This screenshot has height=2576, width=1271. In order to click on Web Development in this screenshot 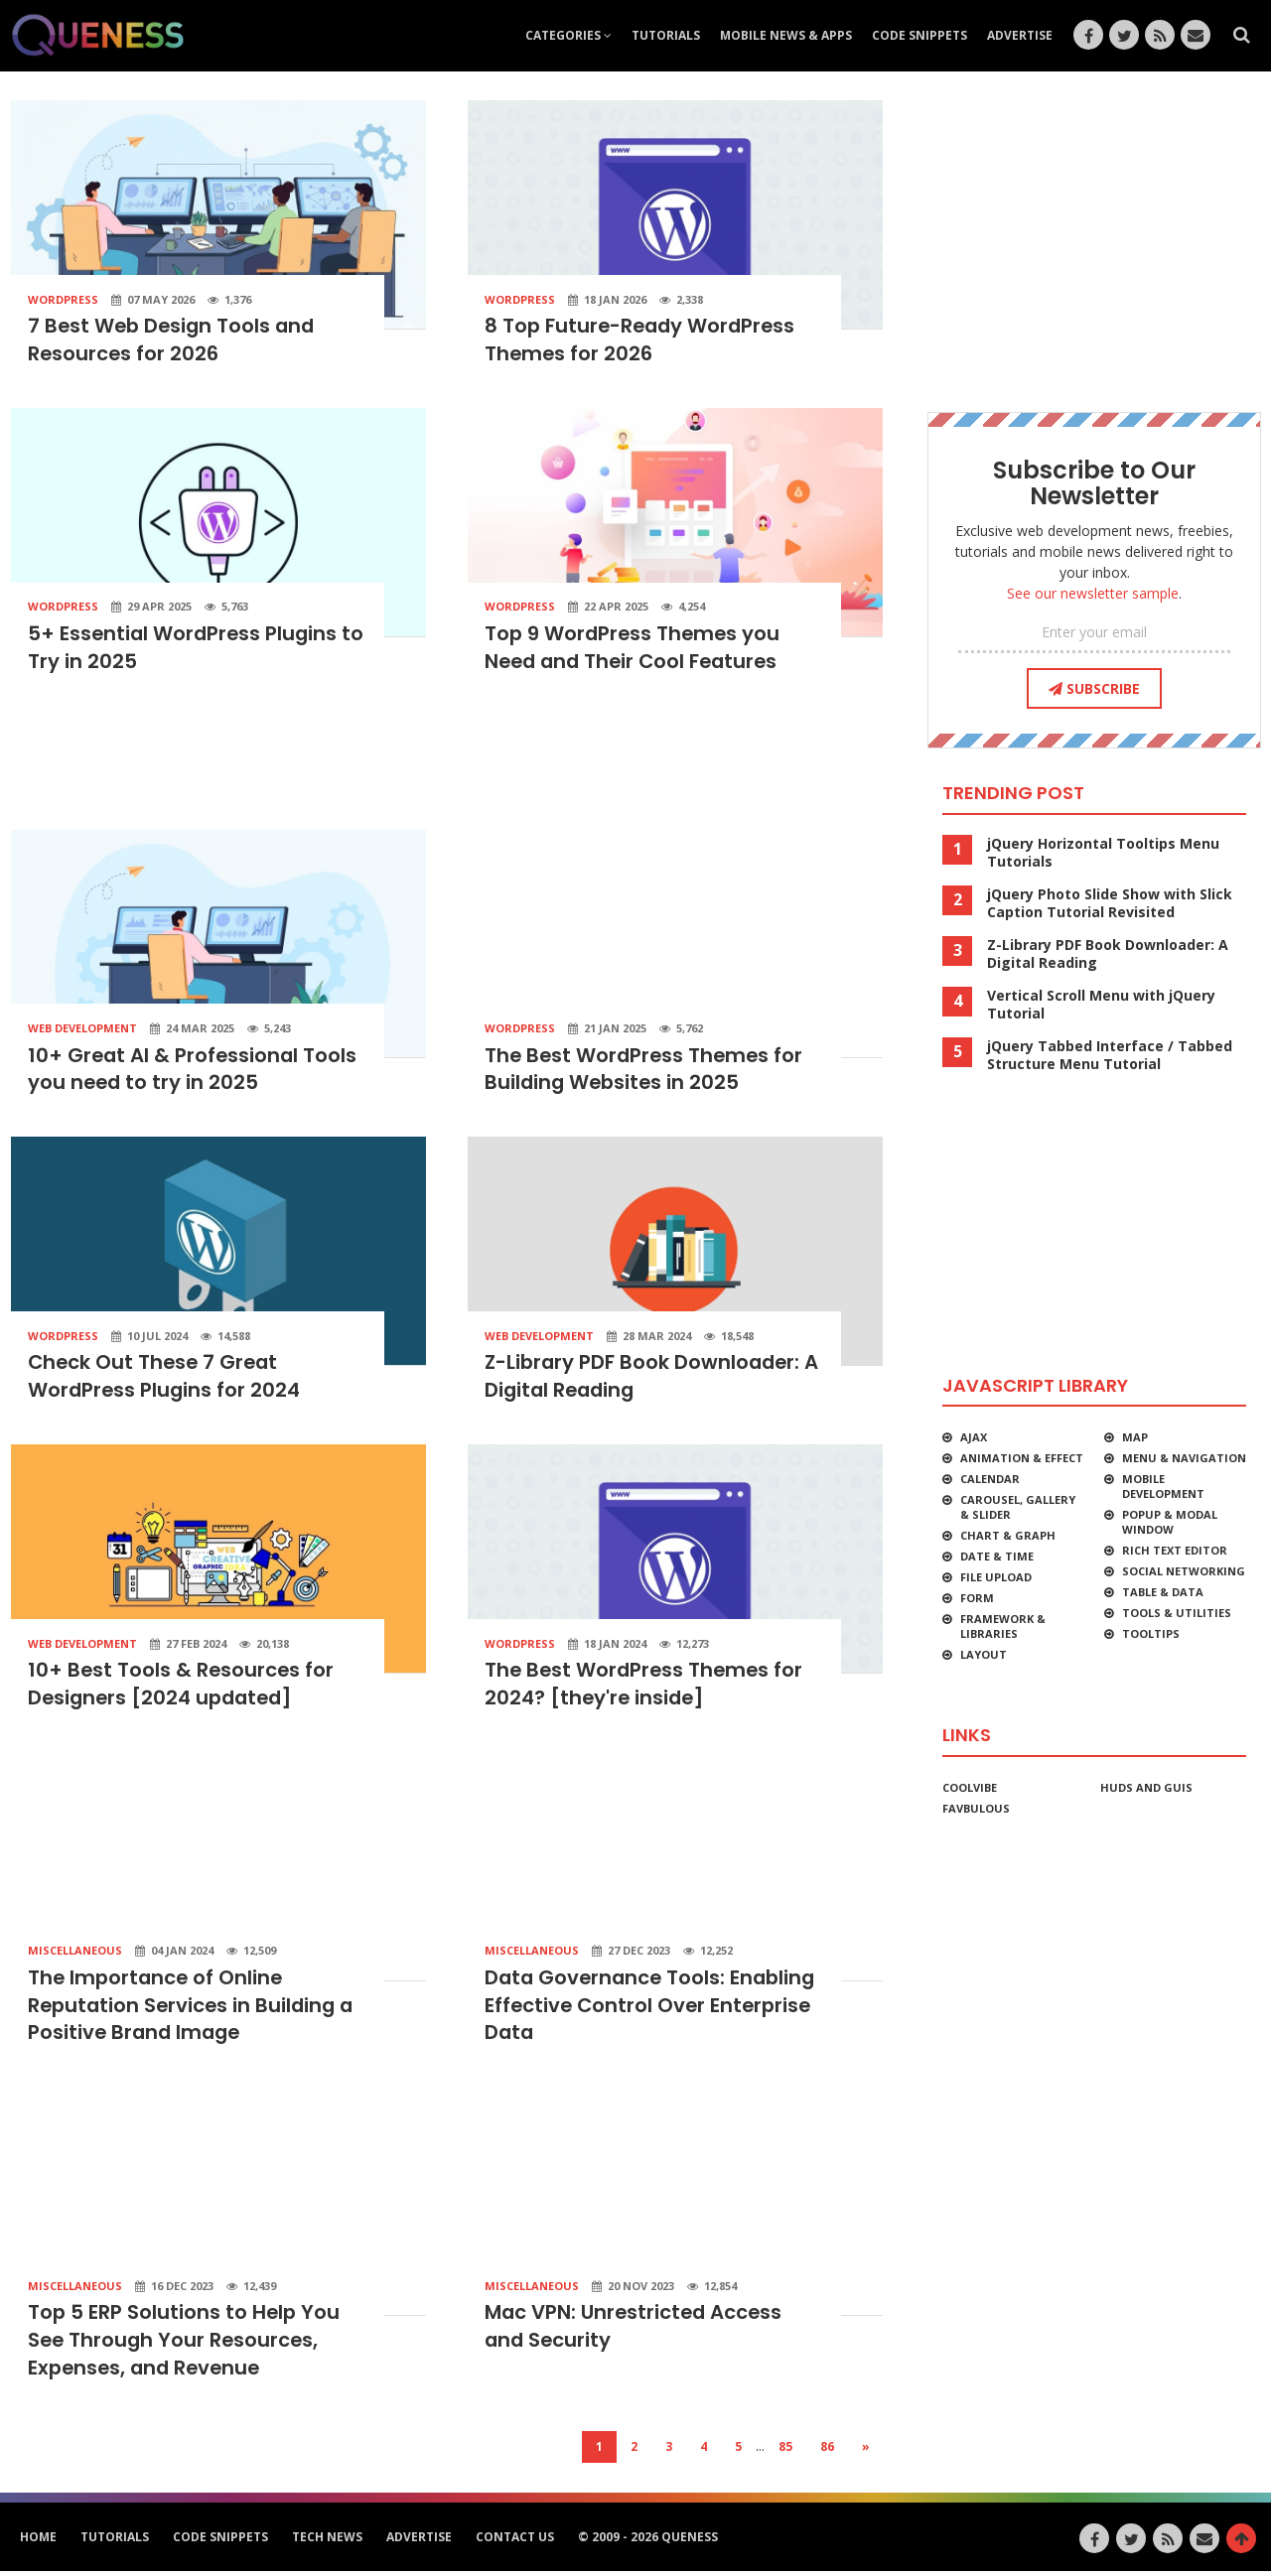, I will do `click(82, 1029)`.